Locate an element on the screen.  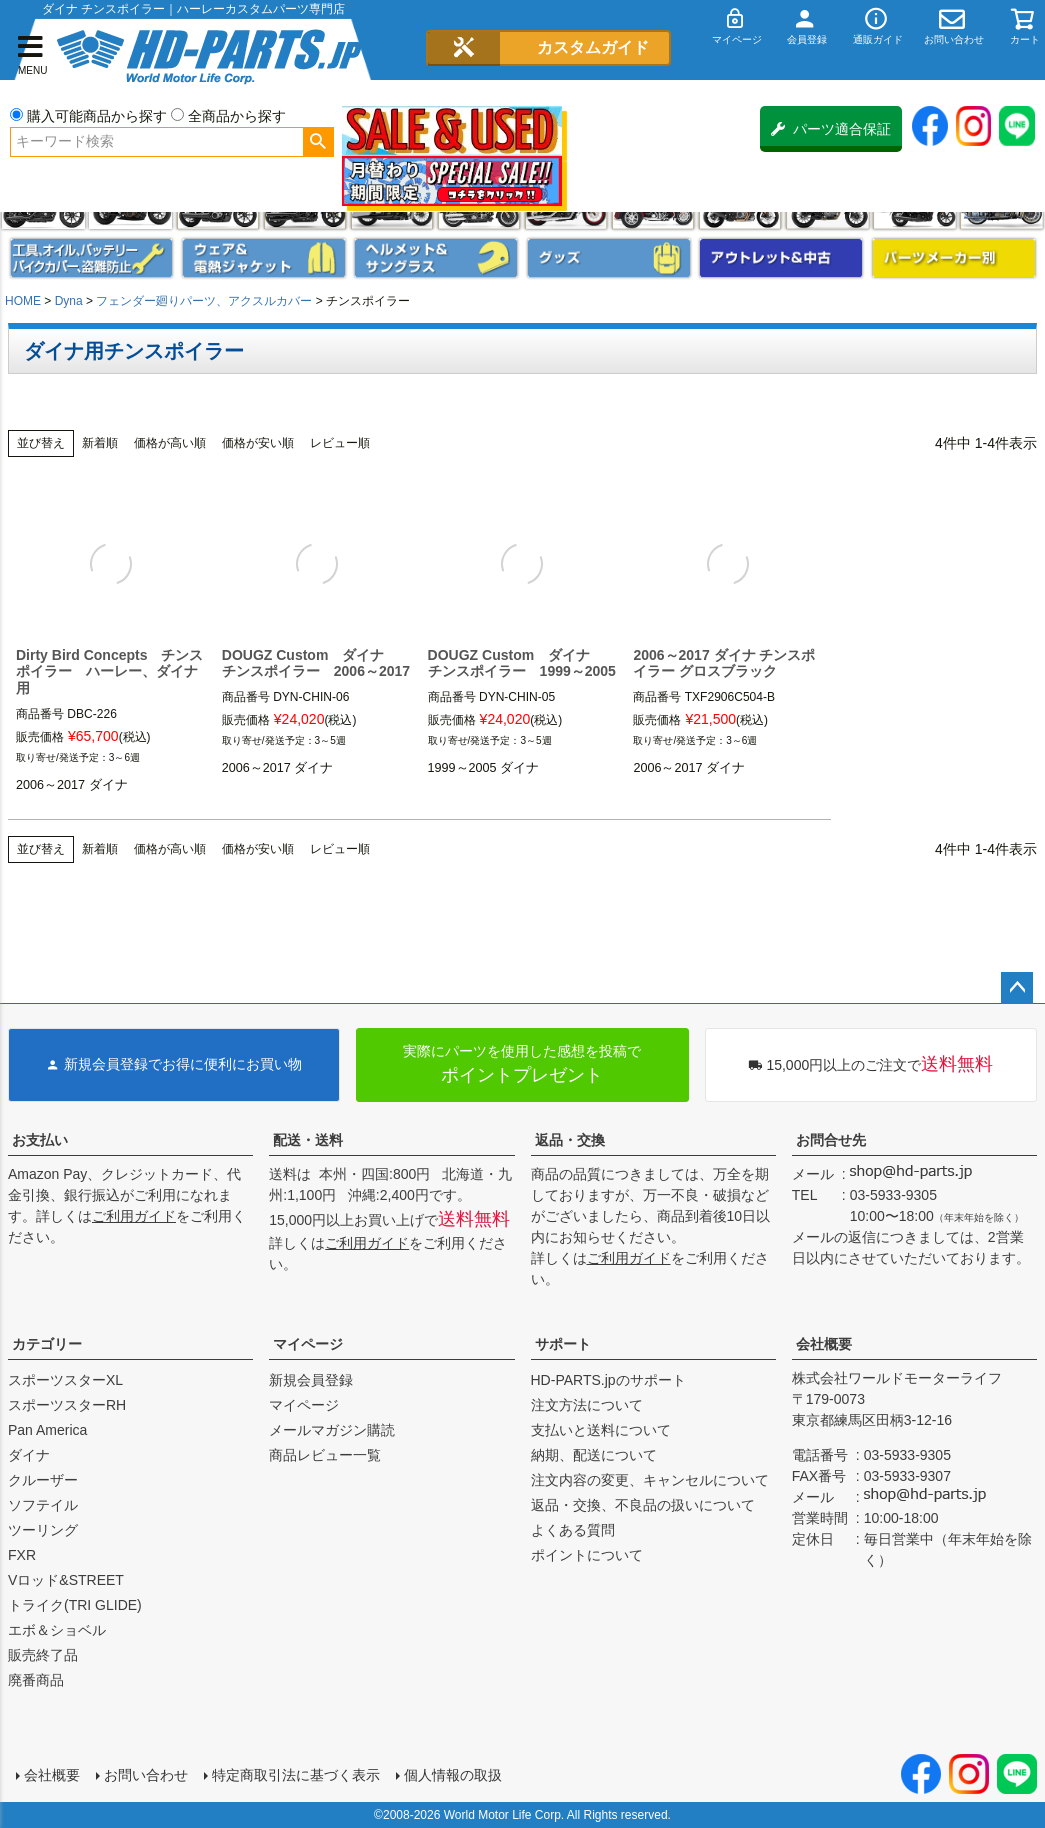
パーツ適合保証 is located at coordinates (831, 129).